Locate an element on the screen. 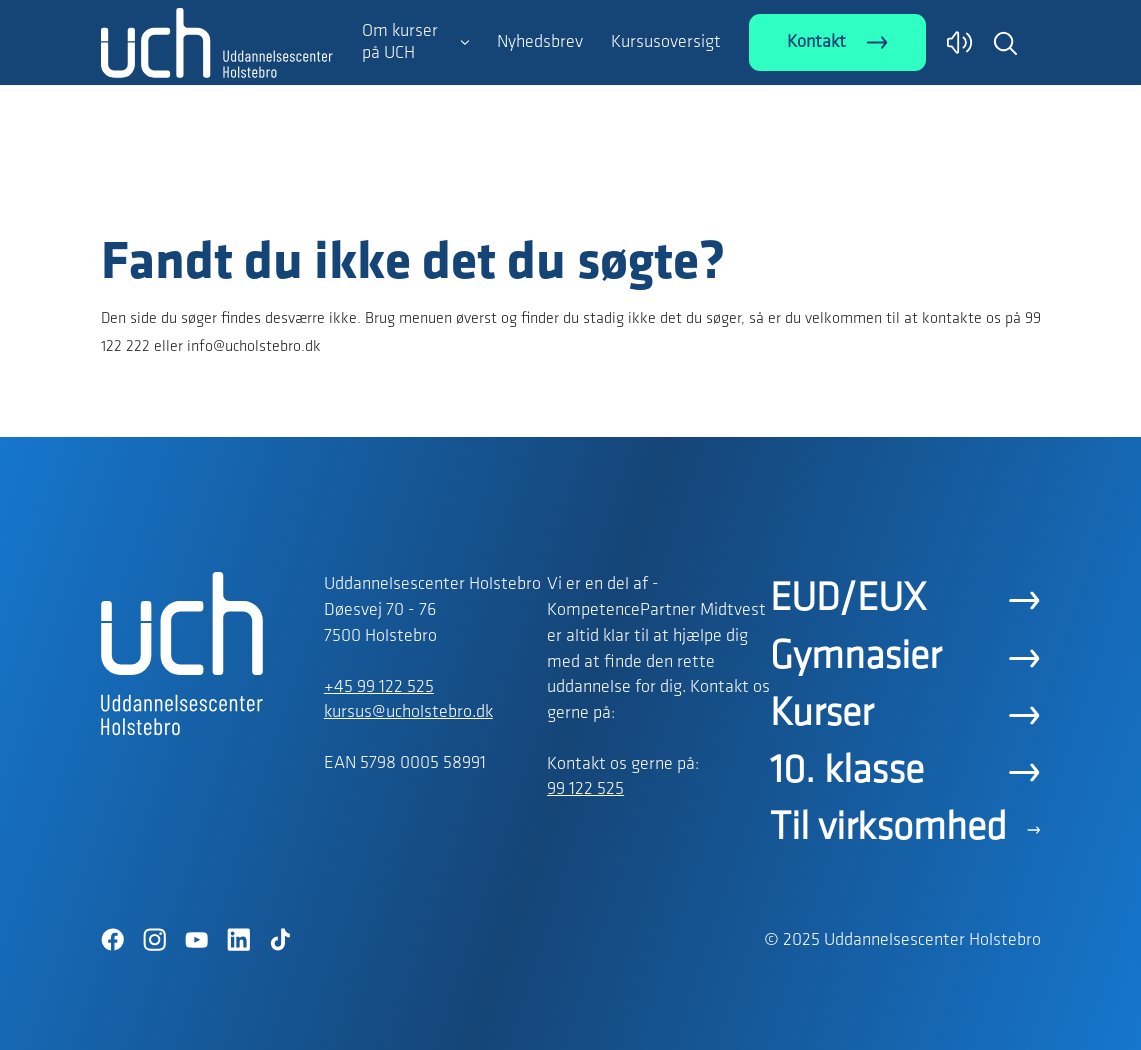  10. klasse is located at coordinates (847, 772).